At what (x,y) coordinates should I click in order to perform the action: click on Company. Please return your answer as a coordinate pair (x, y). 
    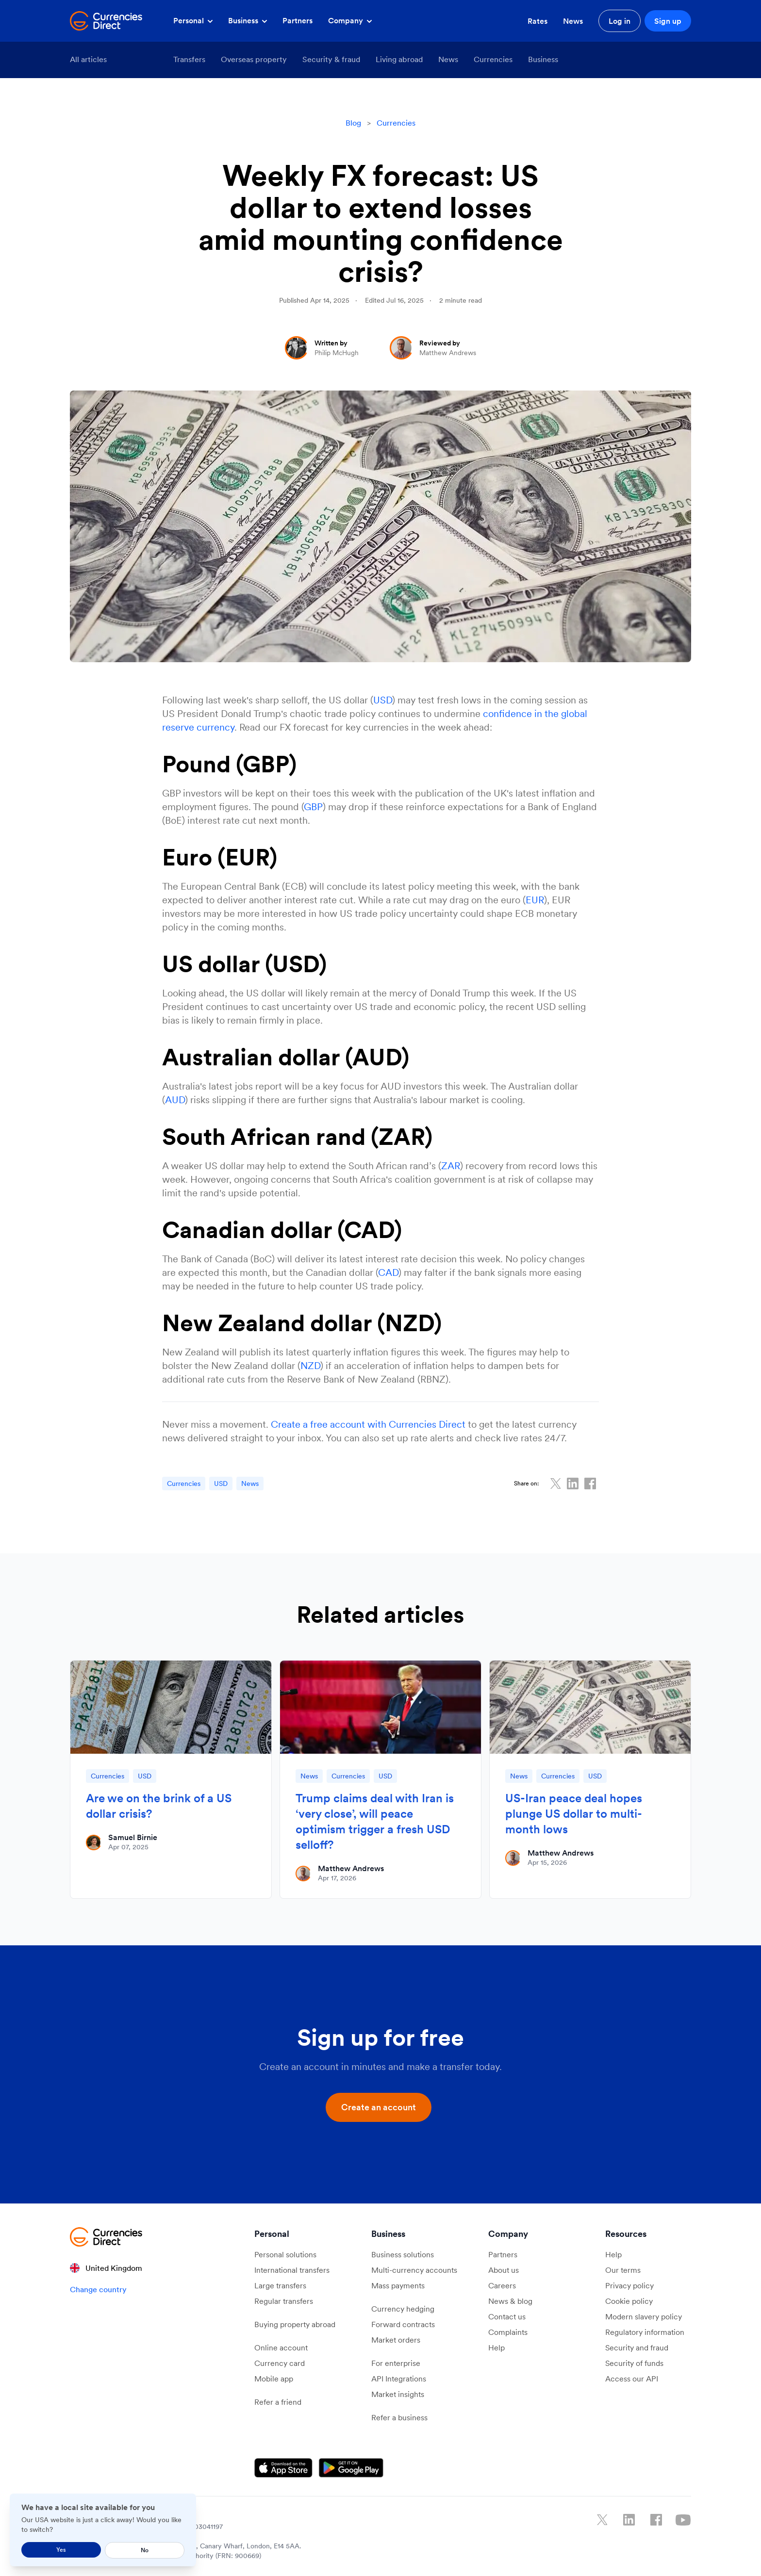
    Looking at the image, I should click on (350, 20).